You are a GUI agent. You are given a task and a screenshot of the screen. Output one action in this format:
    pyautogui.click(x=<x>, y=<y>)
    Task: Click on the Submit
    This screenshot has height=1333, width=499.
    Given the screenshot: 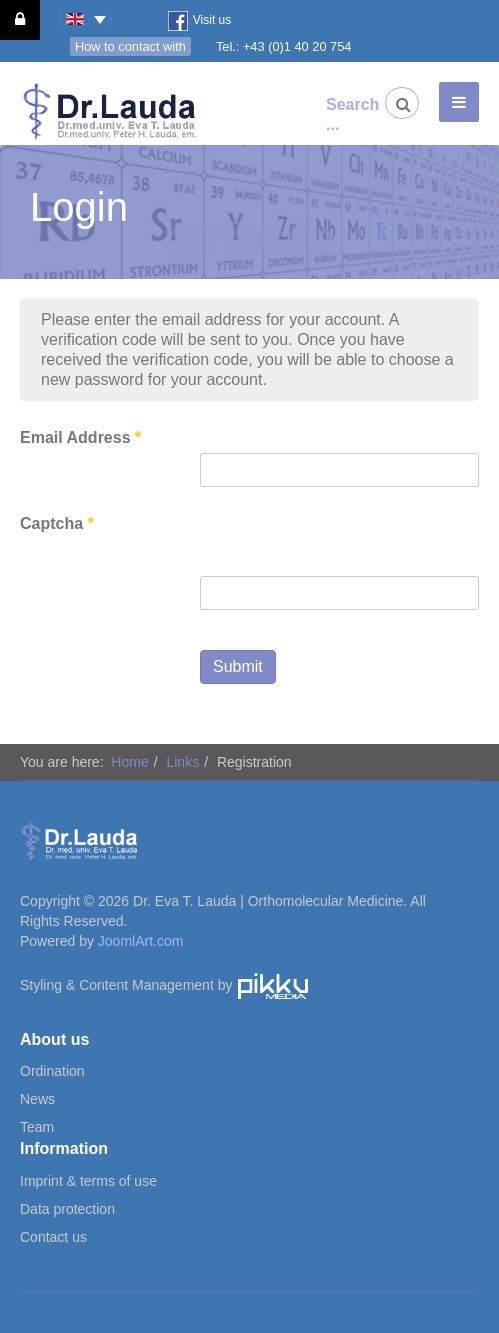 What is the action you would take?
    pyautogui.click(x=238, y=666)
    